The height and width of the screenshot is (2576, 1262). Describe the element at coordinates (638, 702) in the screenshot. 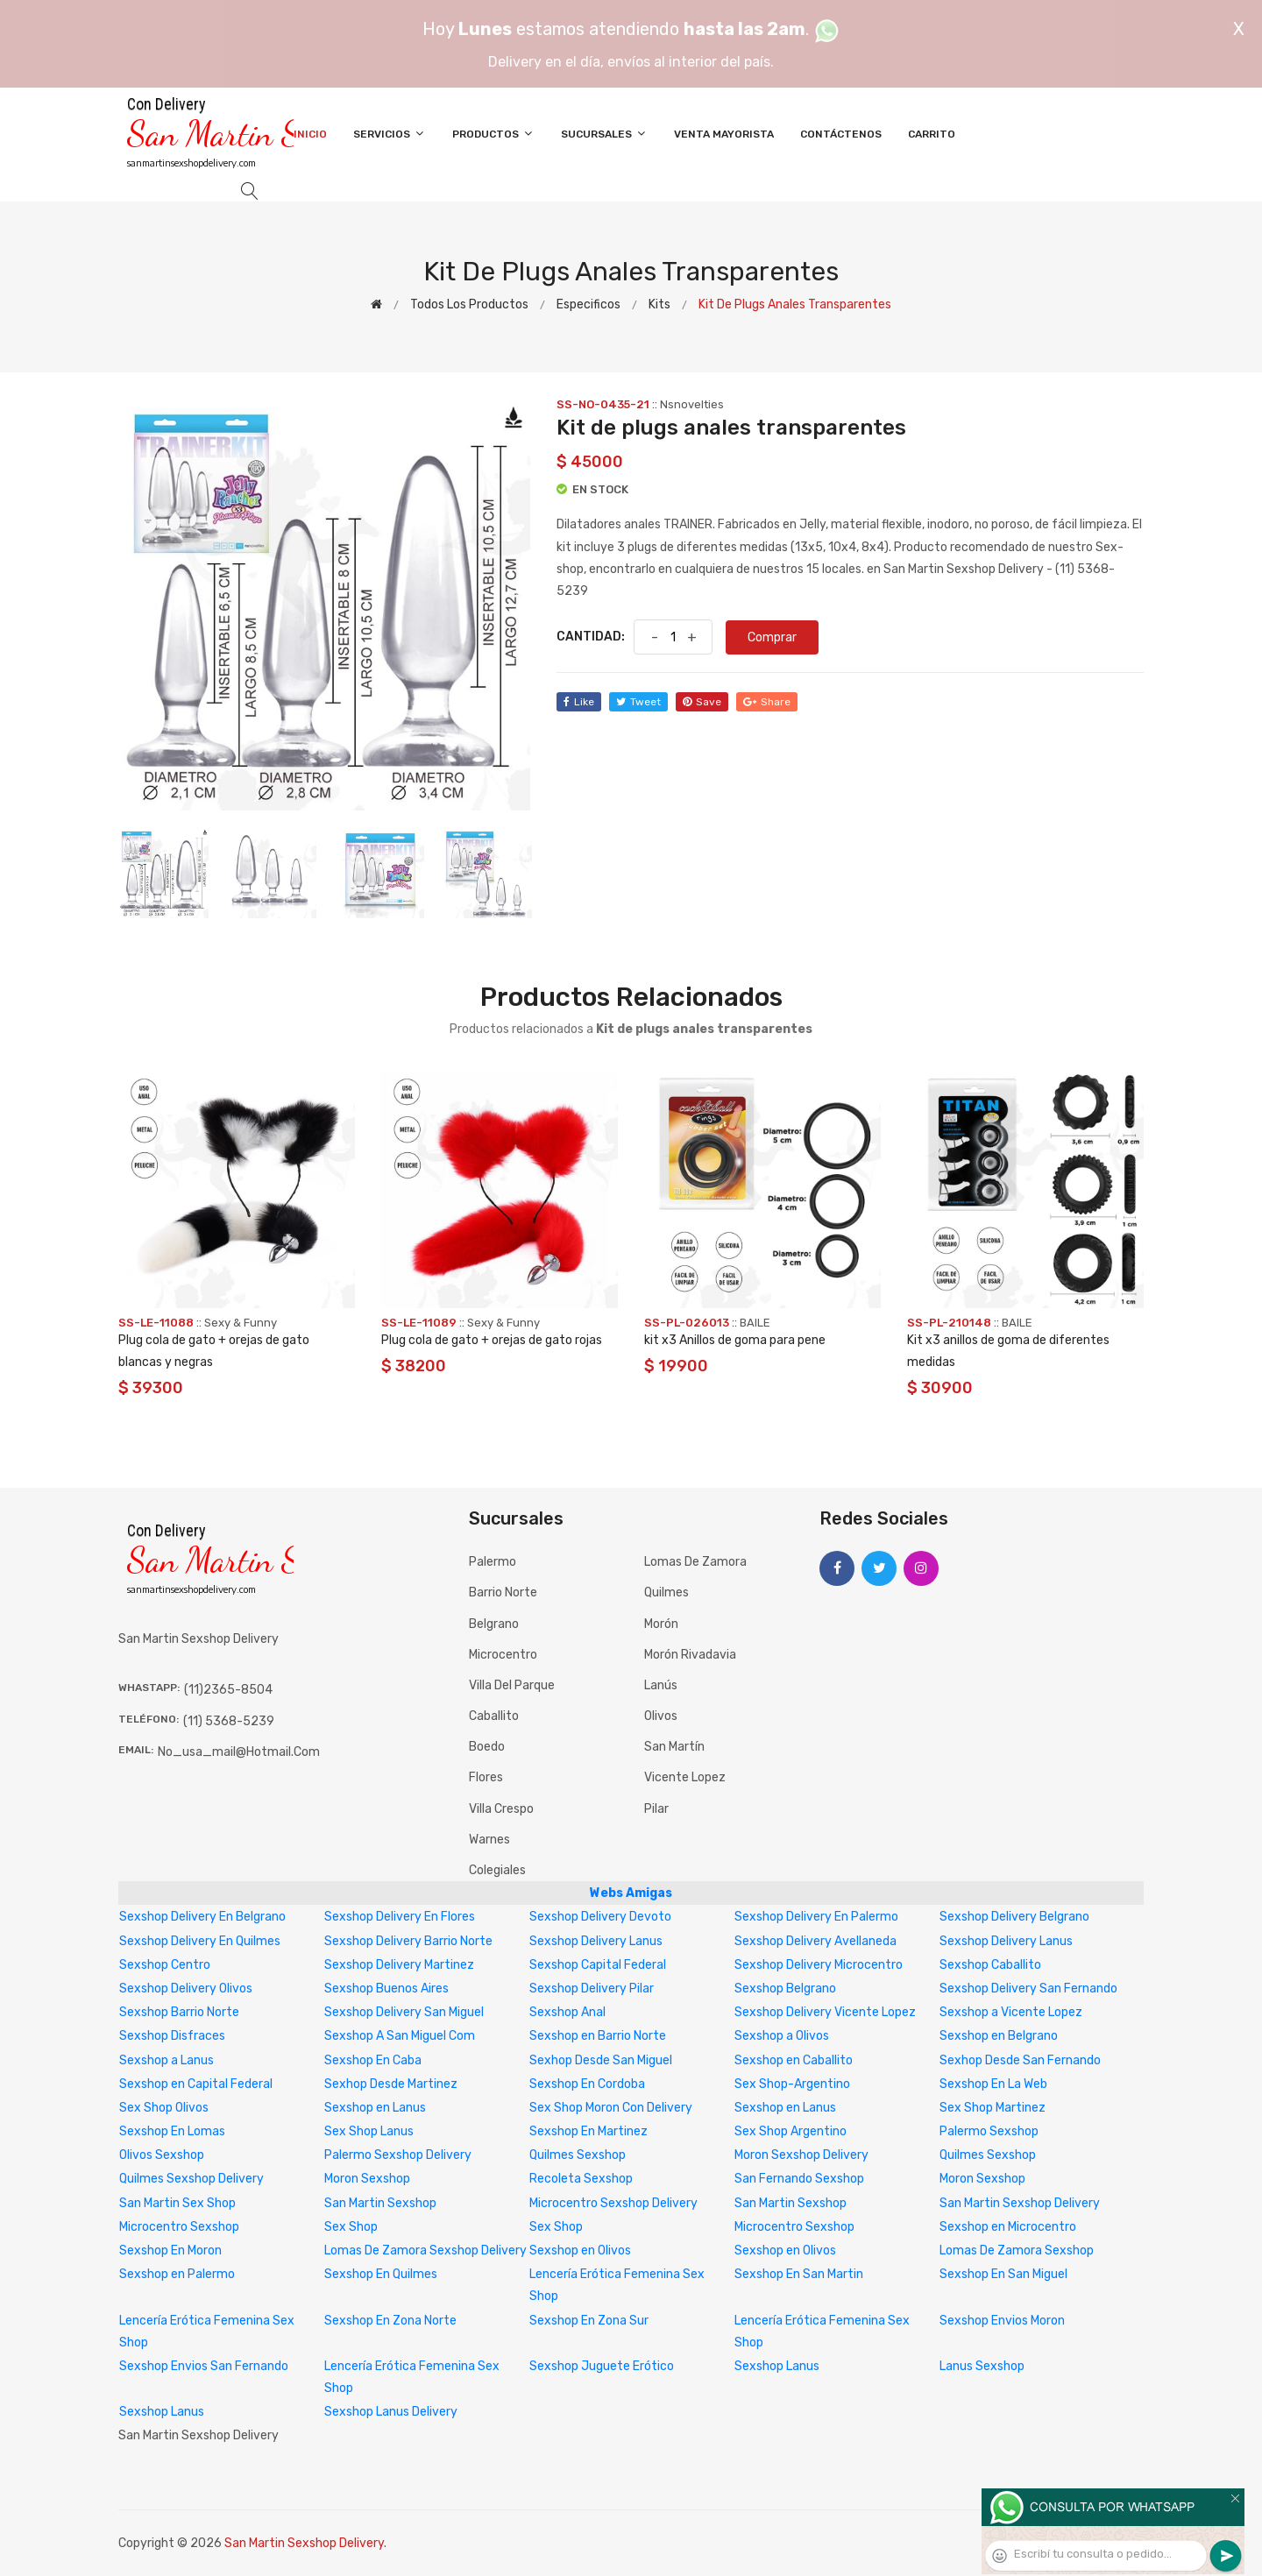

I see `tweet` at that location.